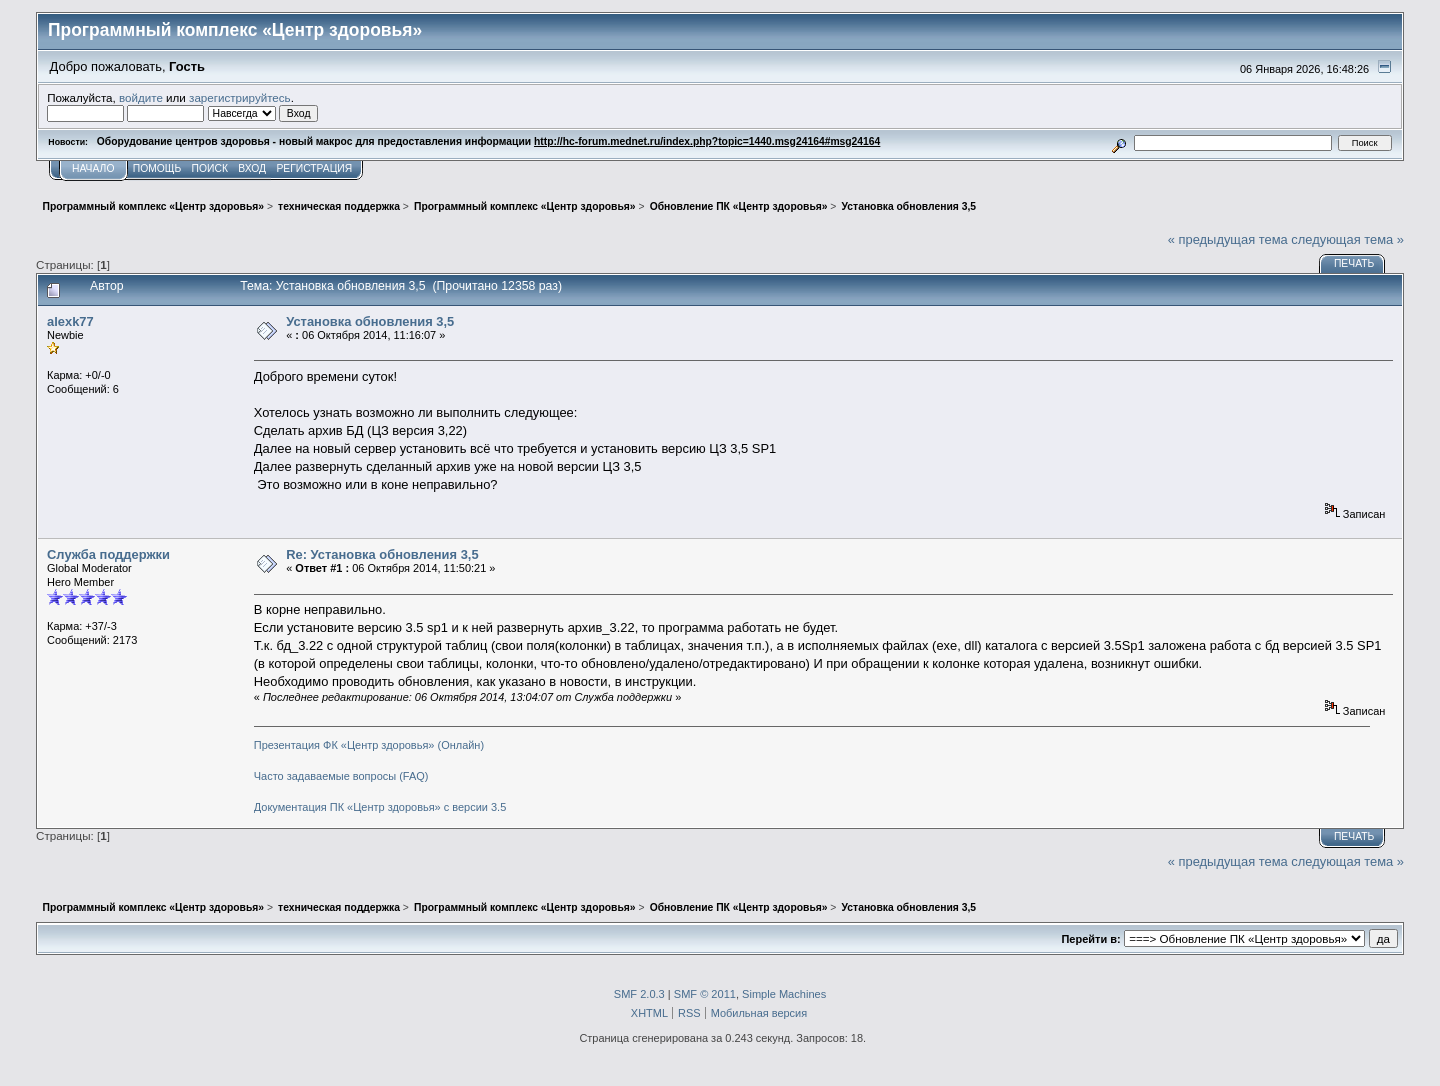  What do you see at coordinates (369, 745) in the screenshot?
I see `Презентация ФК «Центр здоровья» (Онлайн)` at bounding box center [369, 745].